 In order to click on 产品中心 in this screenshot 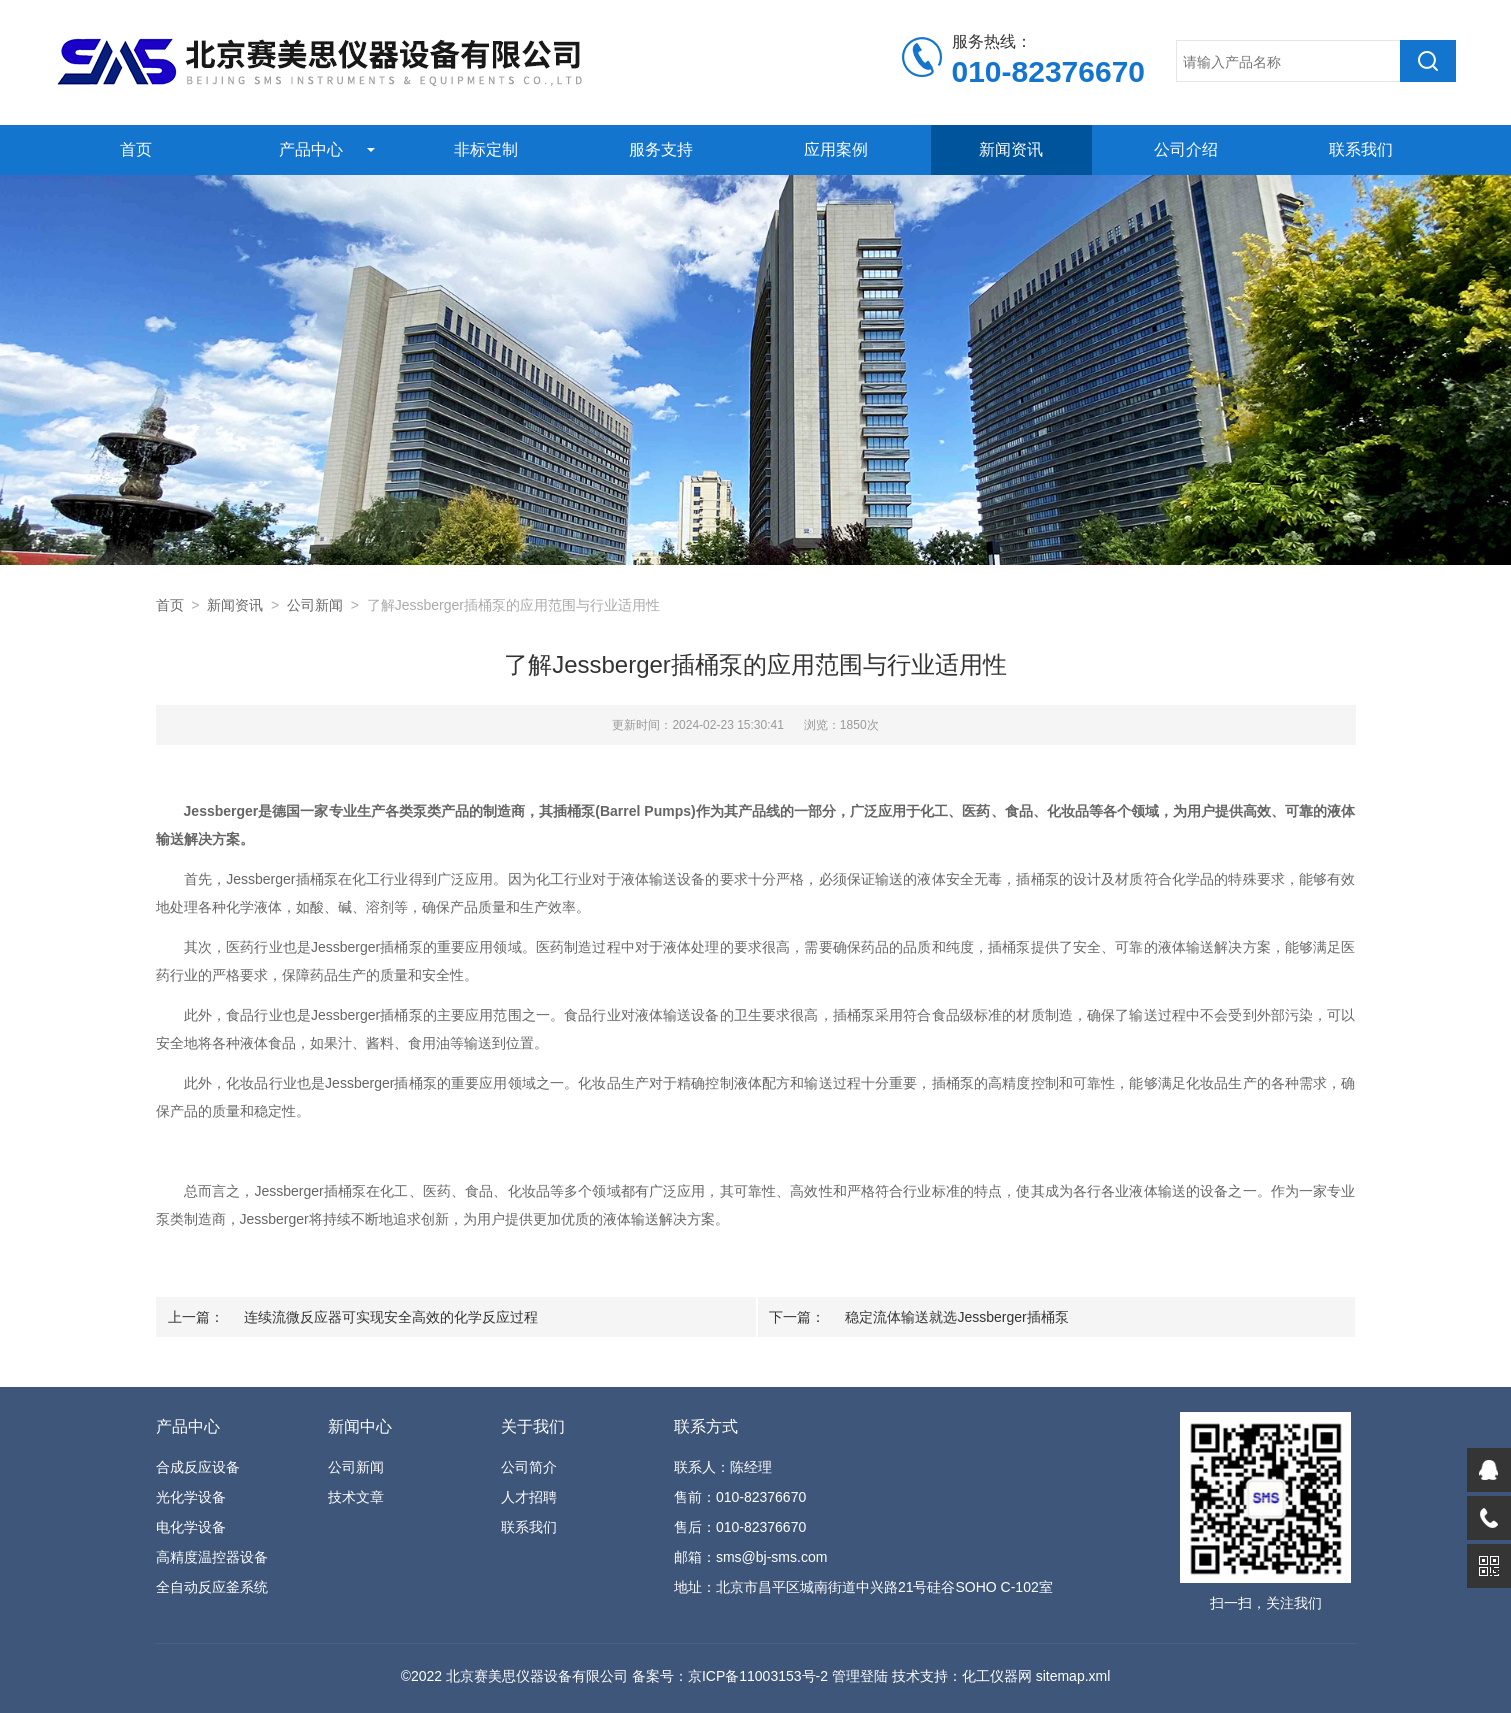, I will do `click(311, 149)`.